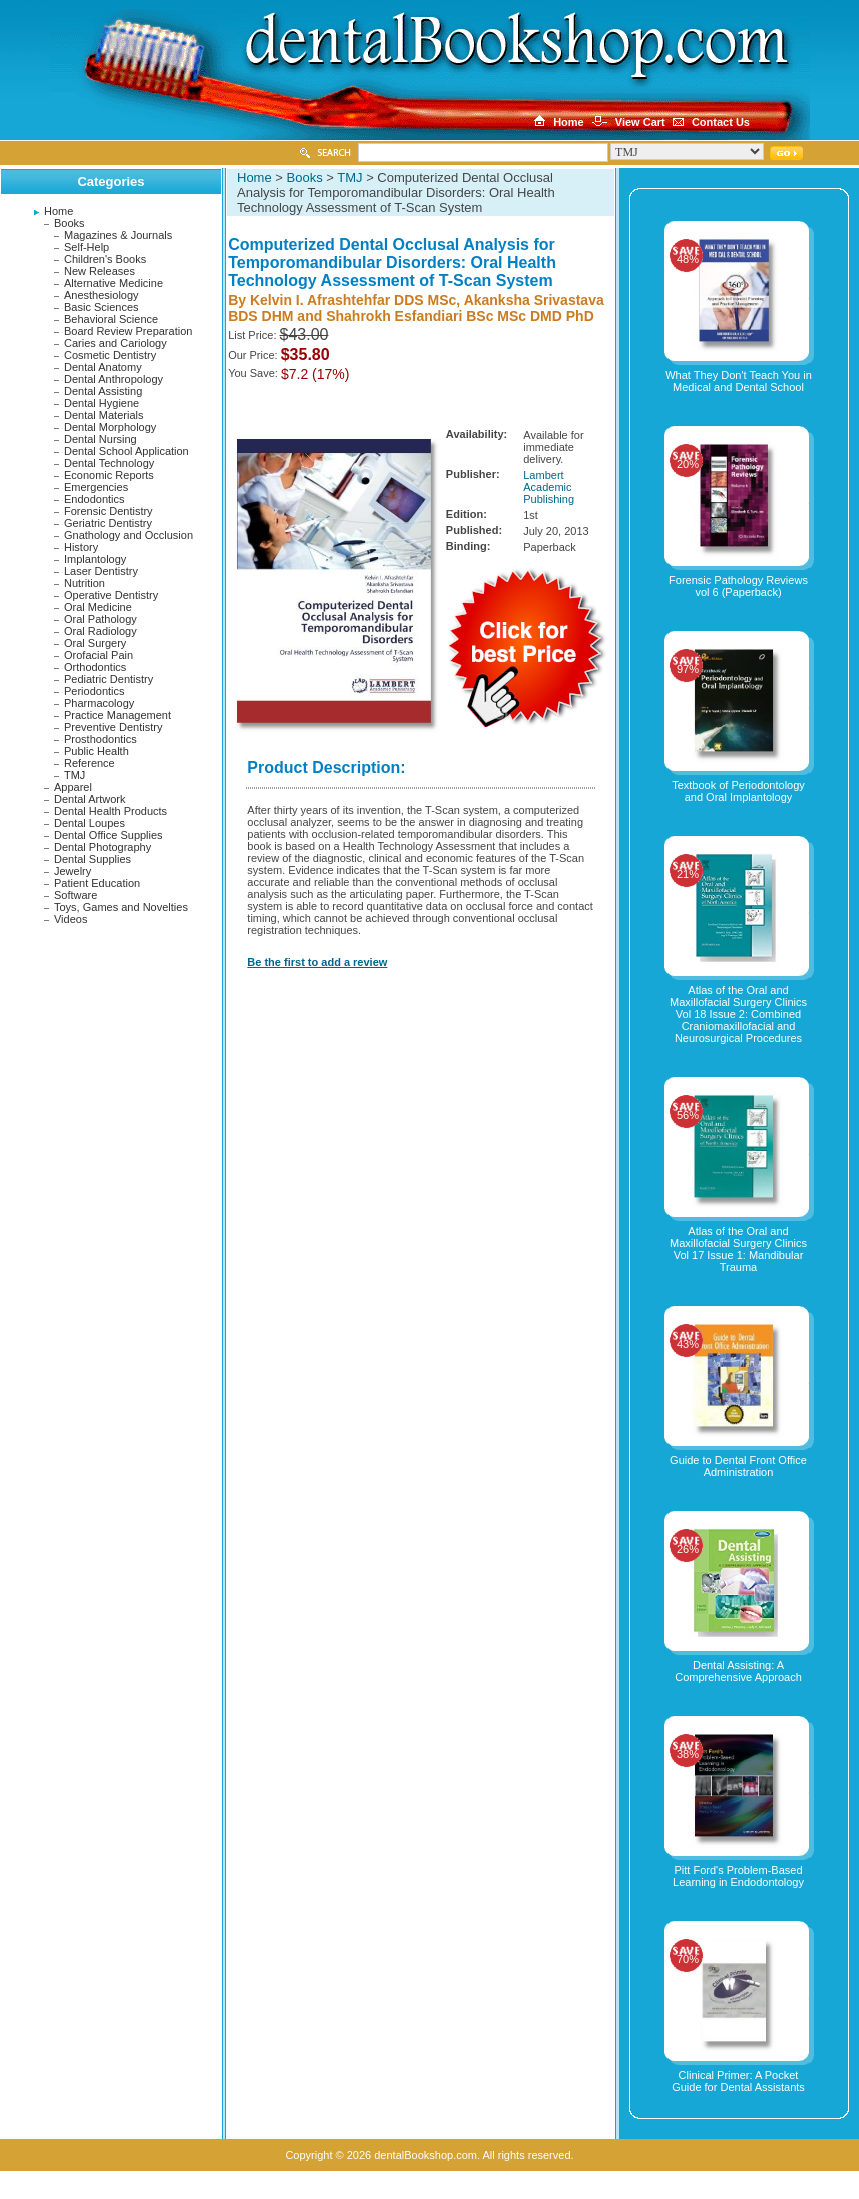  What do you see at coordinates (86, 247) in the screenshot?
I see `Self-Help` at bounding box center [86, 247].